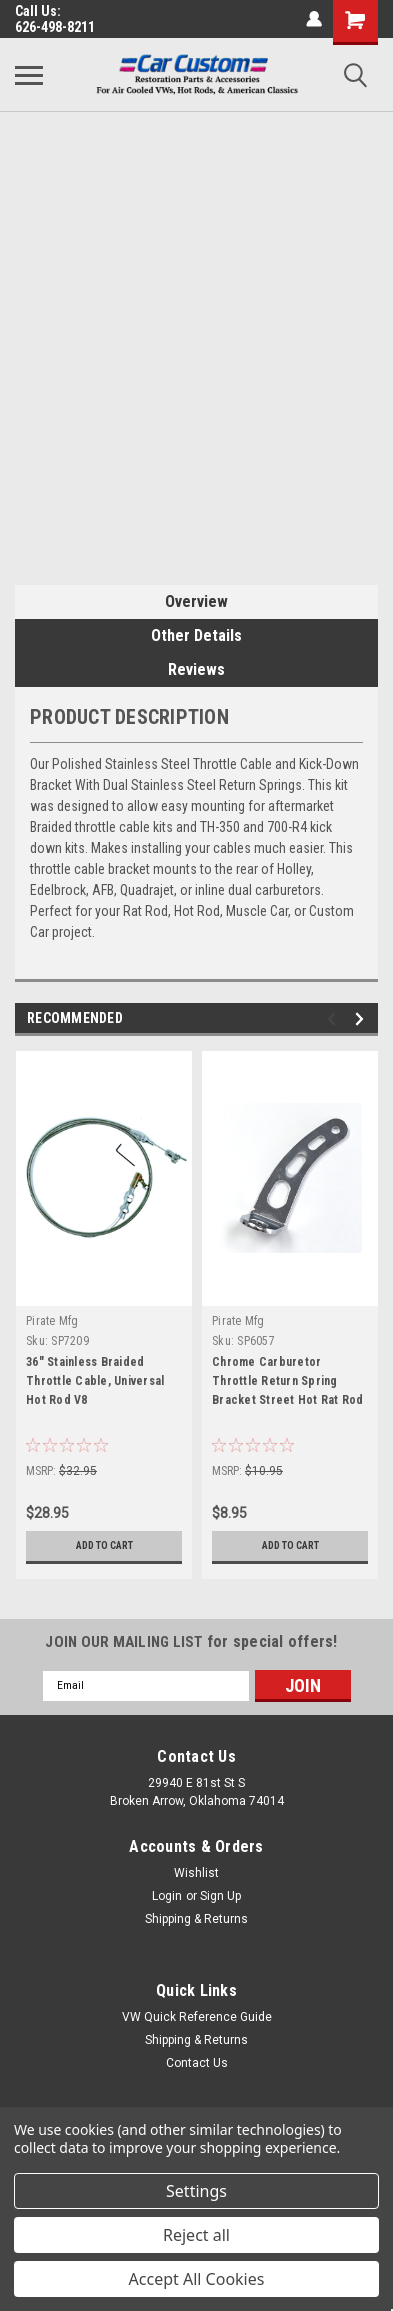  I want to click on 36" Stainless Braided Throttle Cable, Universal Hot Rod V8, so click(95, 1381).